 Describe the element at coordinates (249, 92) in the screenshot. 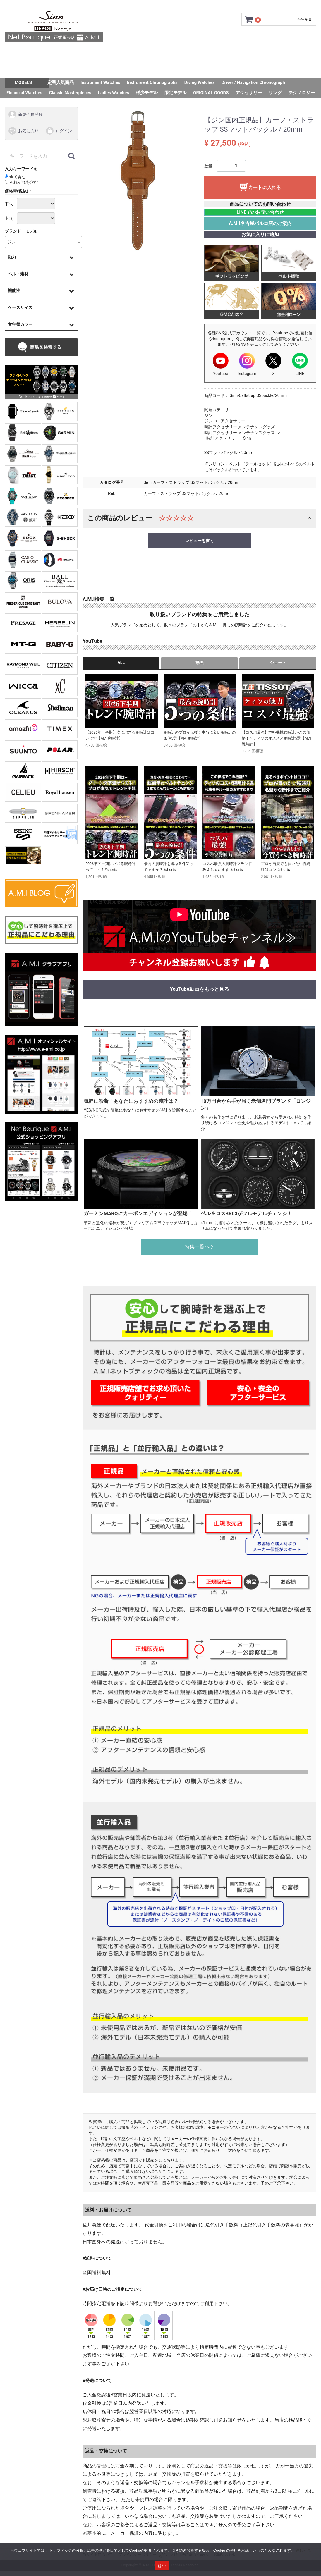

I see `アクセサリー` at that location.